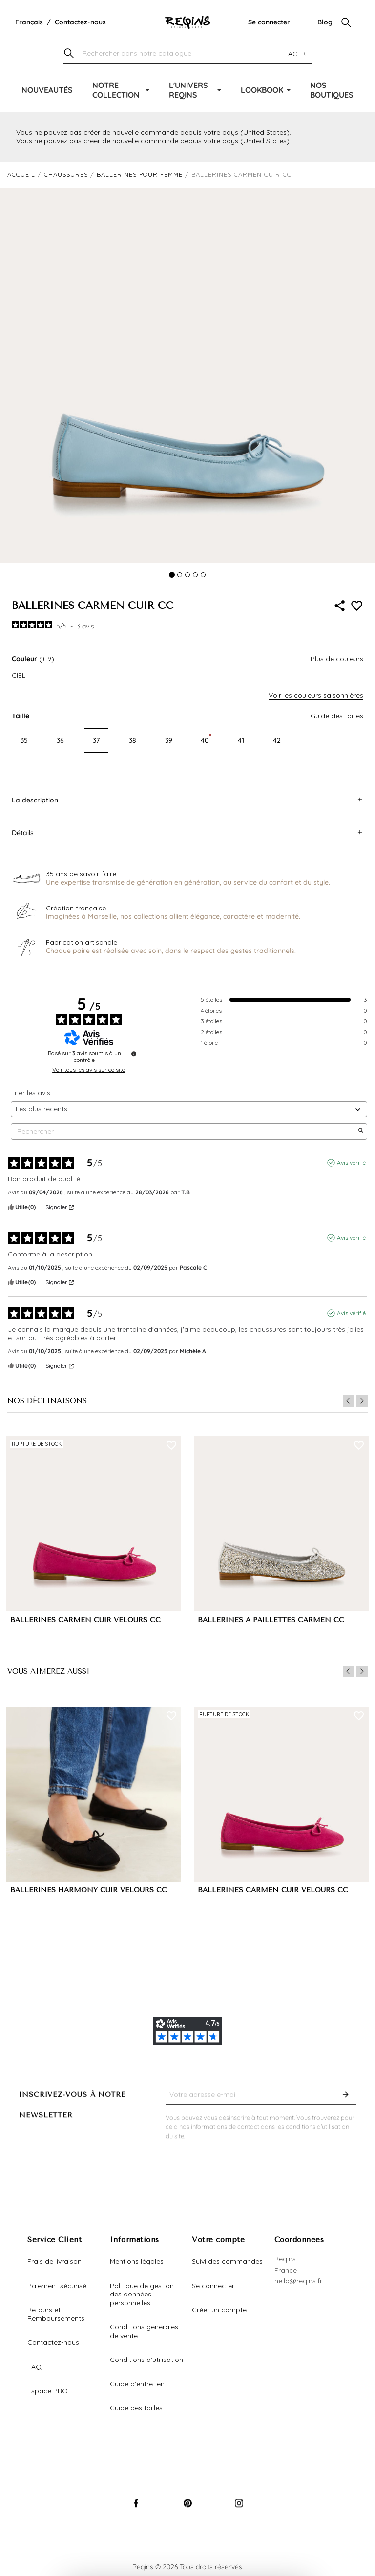 The image size is (375, 2576). What do you see at coordinates (88, 1890) in the screenshot?
I see `BALLERINES HARMONY CUIR VELOURS CC` at bounding box center [88, 1890].